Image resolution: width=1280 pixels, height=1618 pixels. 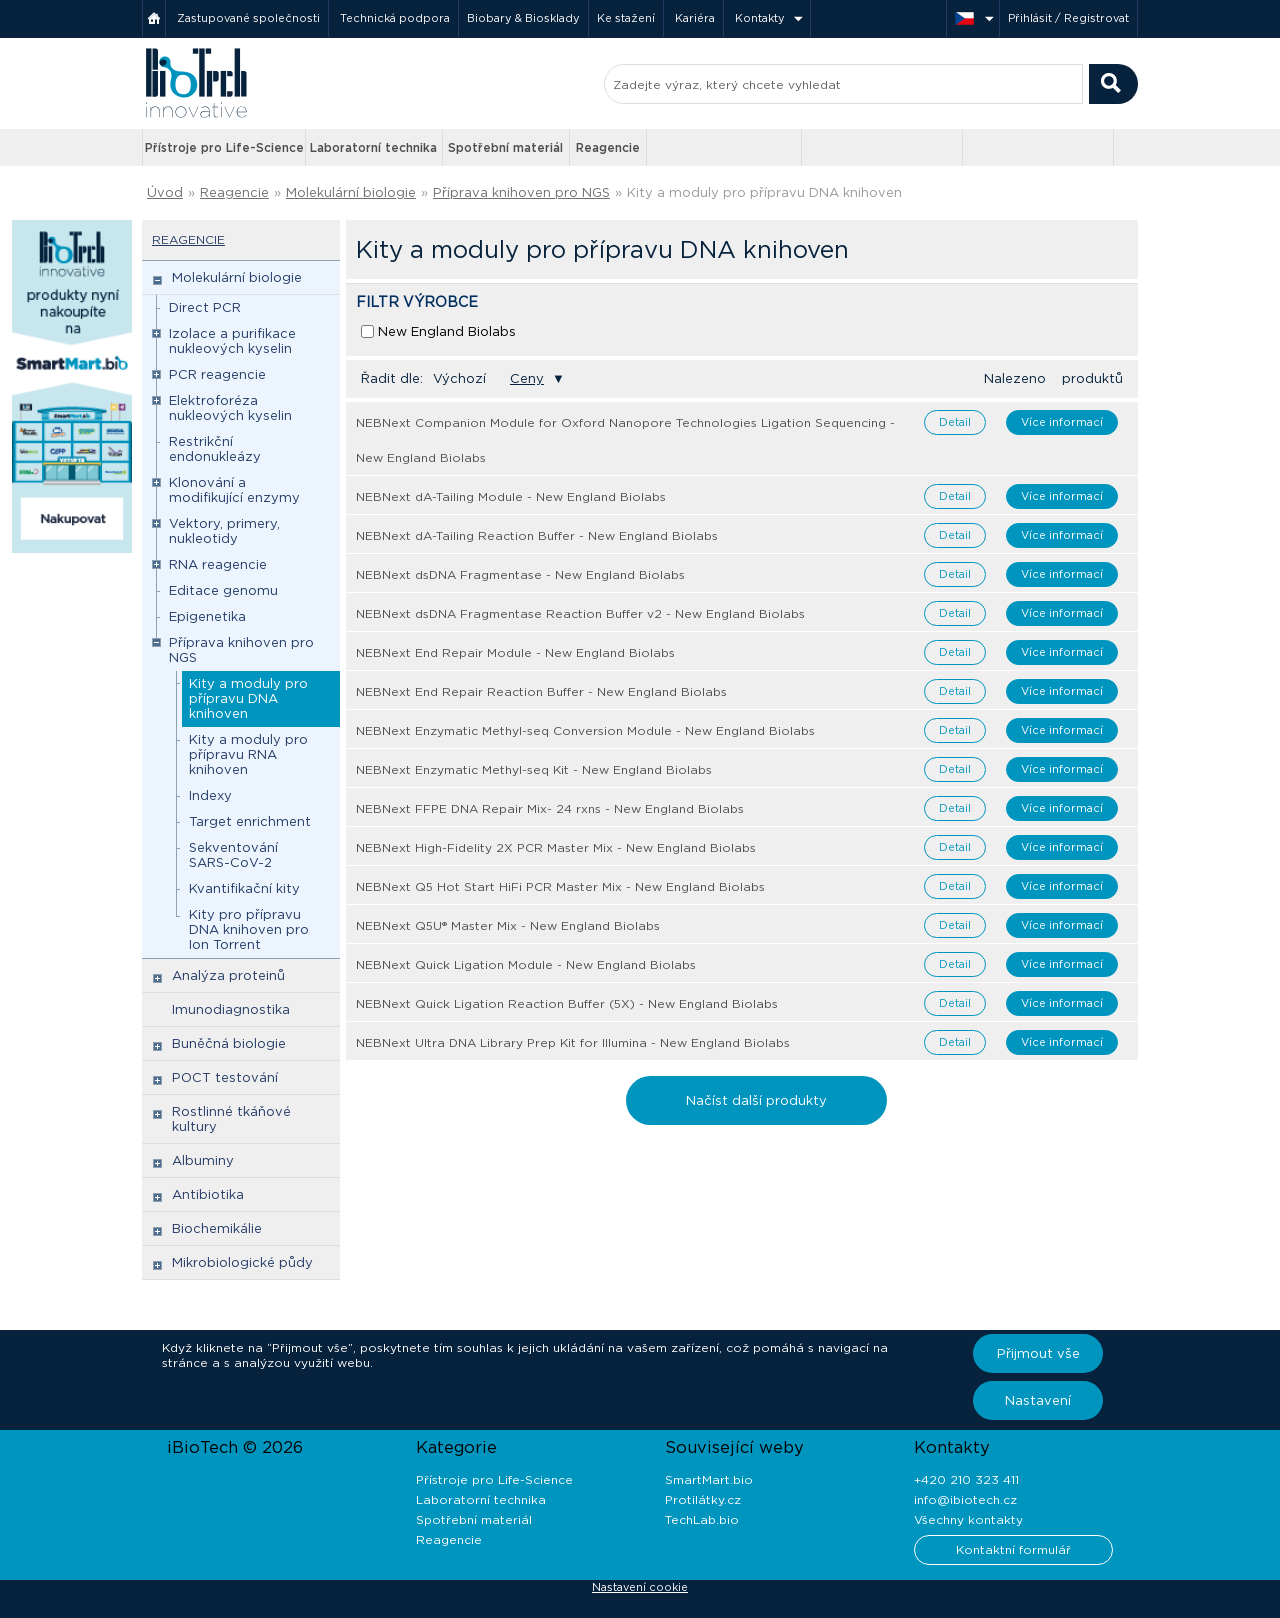 What do you see at coordinates (217, 374) in the screenshot?
I see `PCR reagencie` at bounding box center [217, 374].